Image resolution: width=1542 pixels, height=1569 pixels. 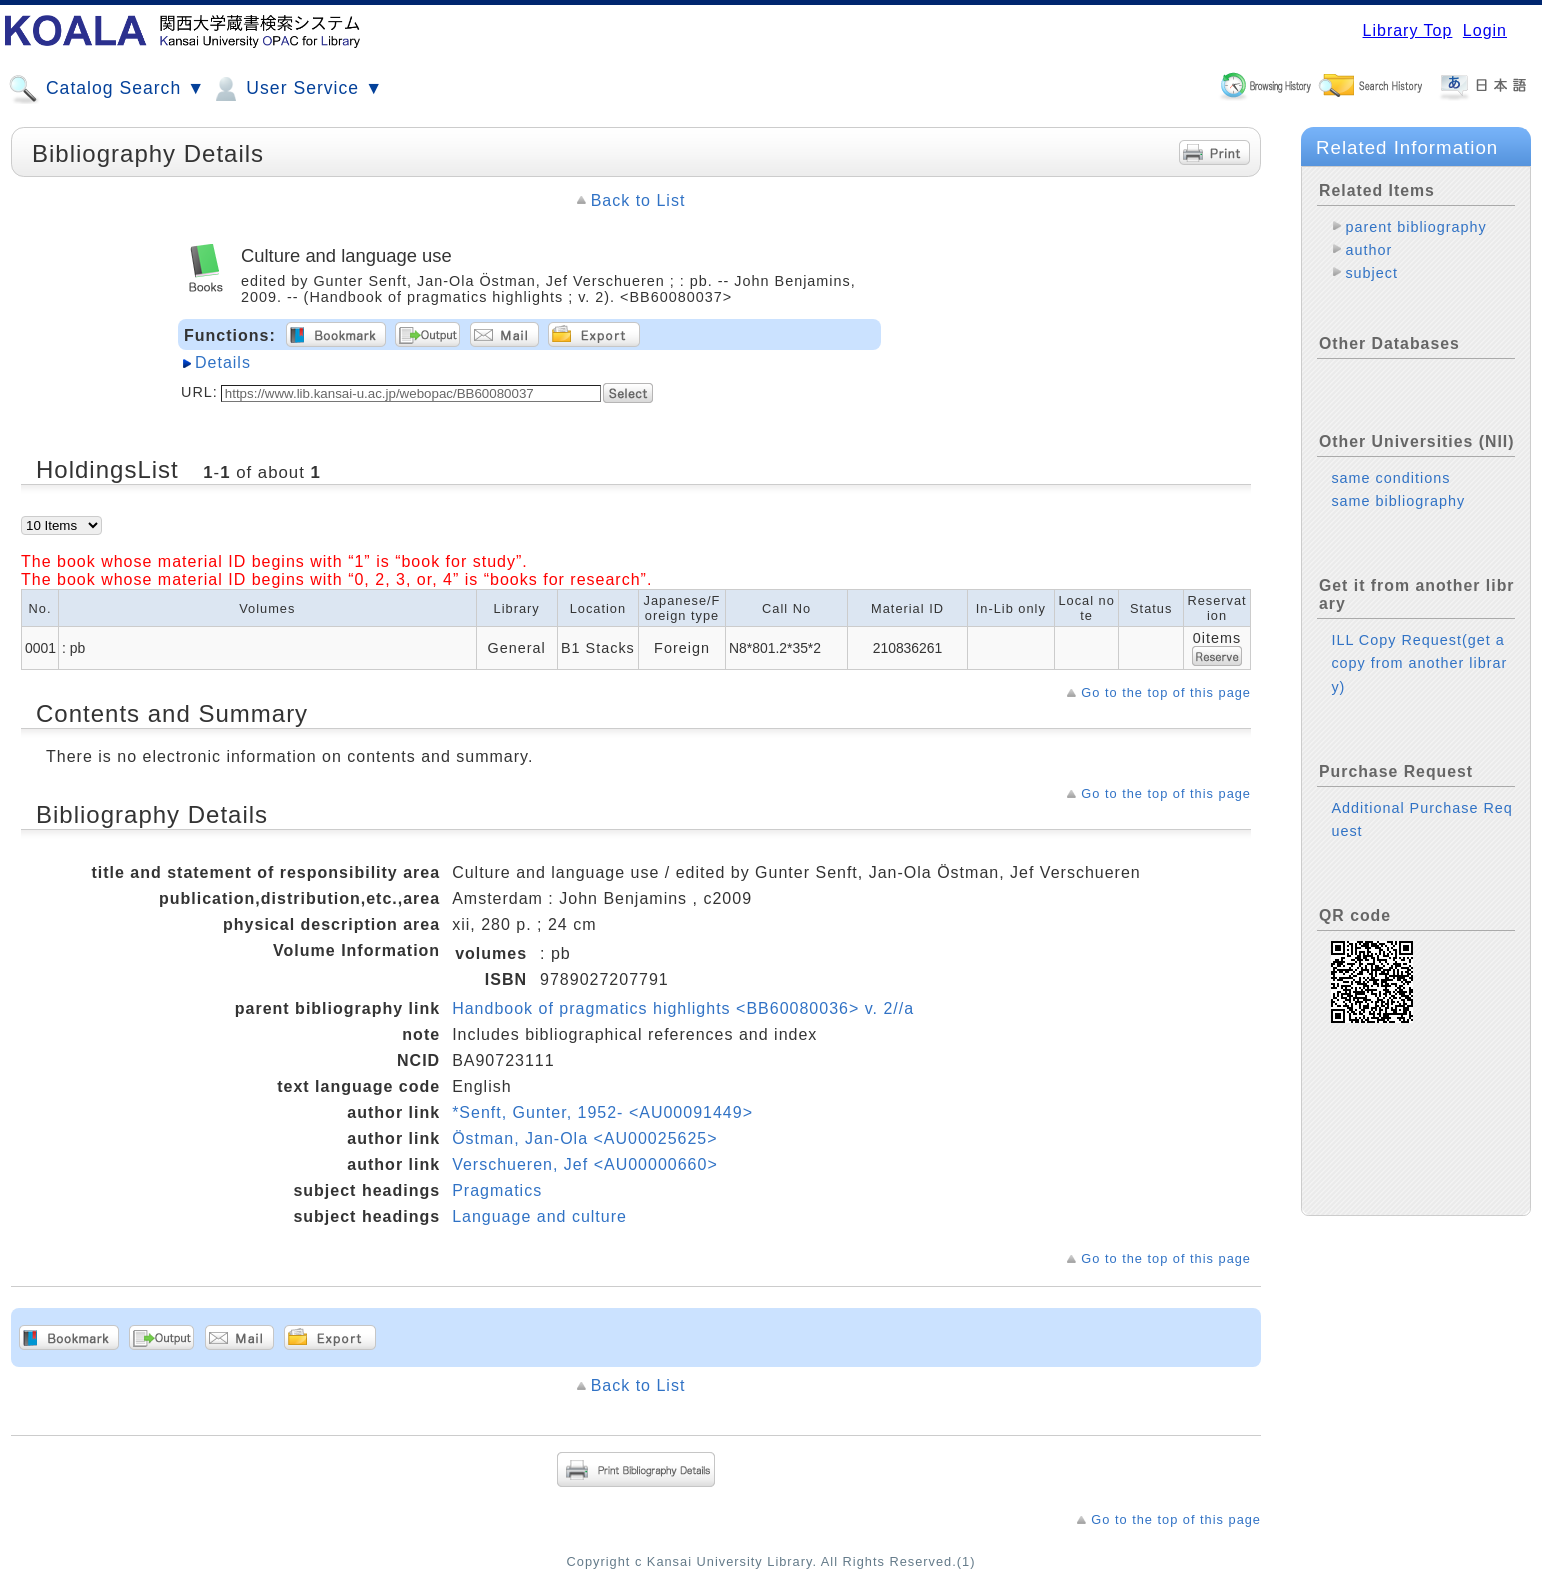 What do you see at coordinates (1390, 478) in the screenshot?
I see `same conditions` at bounding box center [1390, 478].